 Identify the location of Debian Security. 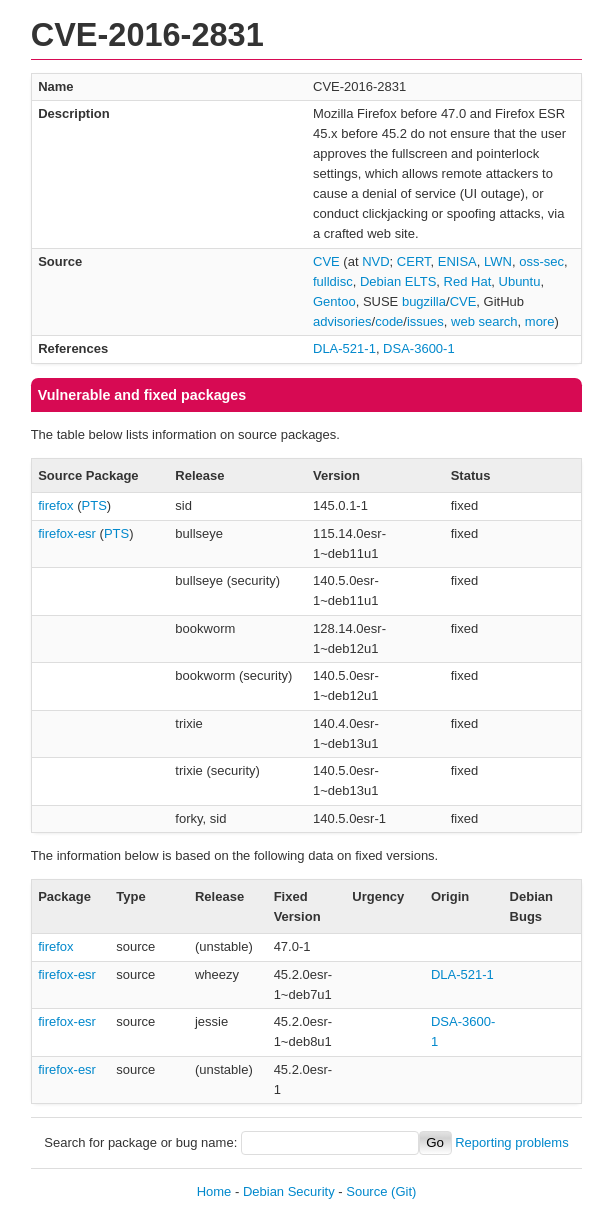
(289, 1191).